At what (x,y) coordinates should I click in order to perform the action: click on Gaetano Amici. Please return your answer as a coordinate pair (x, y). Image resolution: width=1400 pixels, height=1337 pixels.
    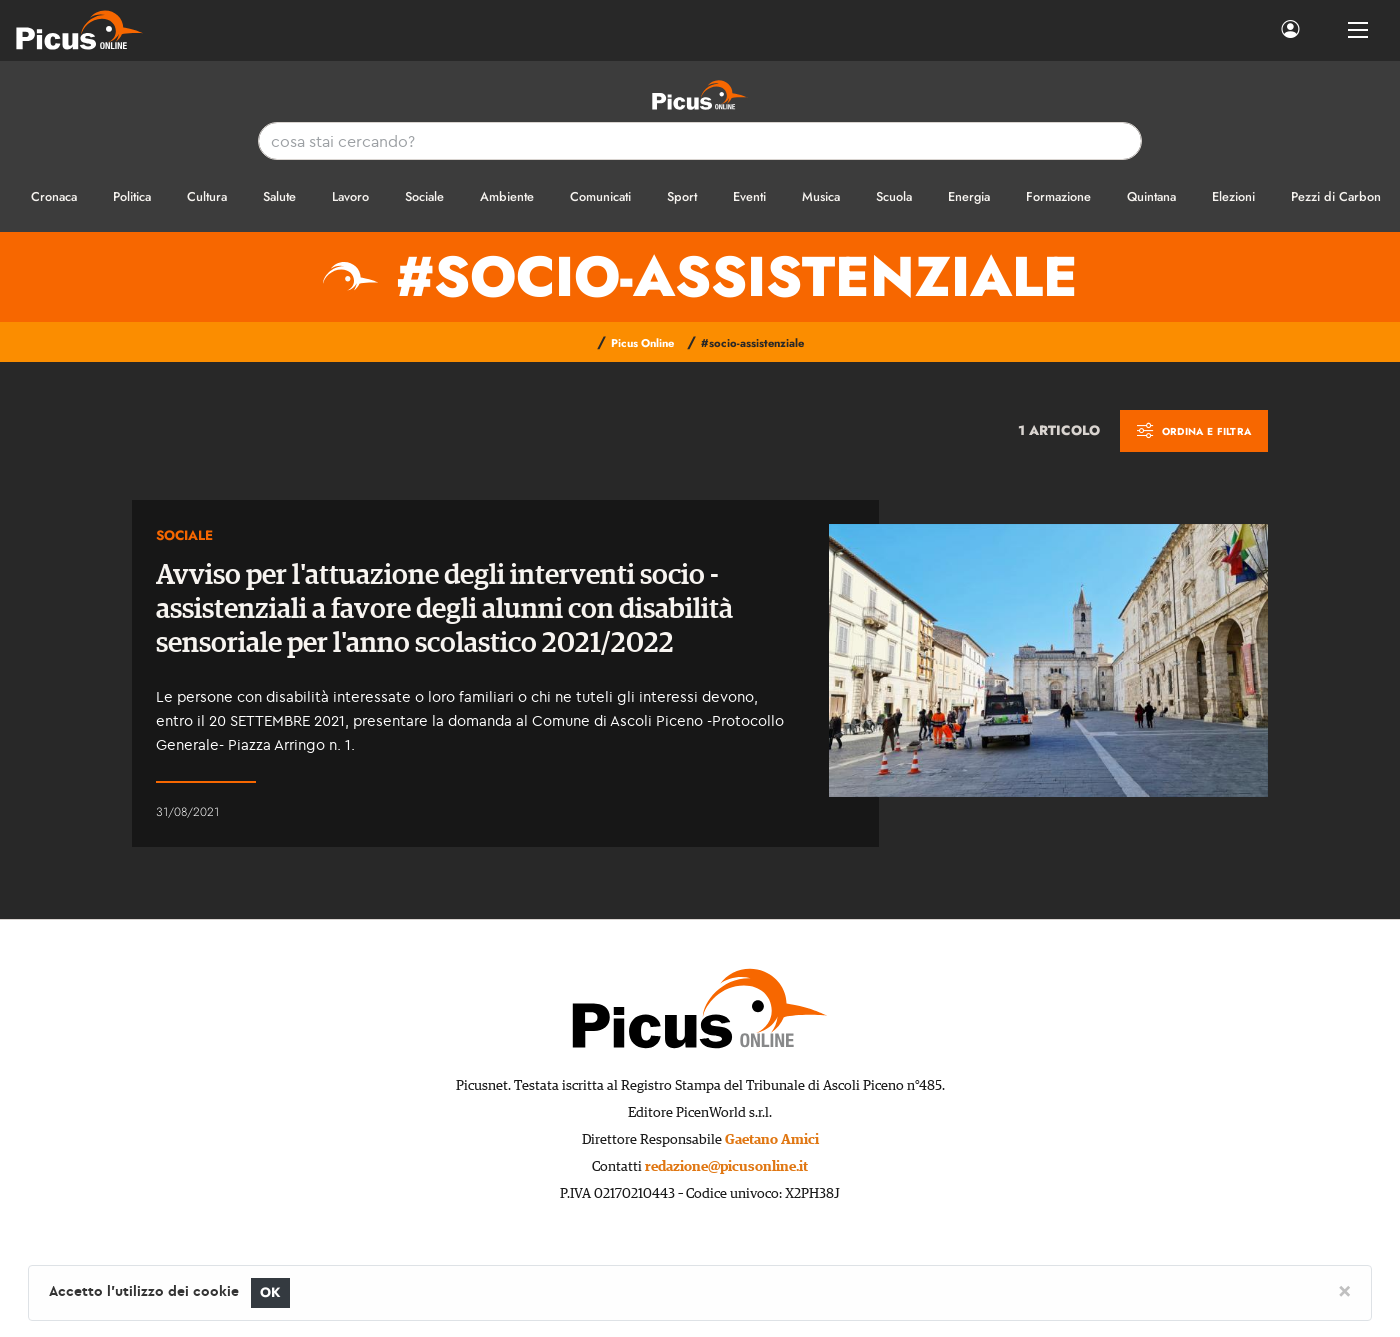
    Looking at the image, I should click on (772, 1140).